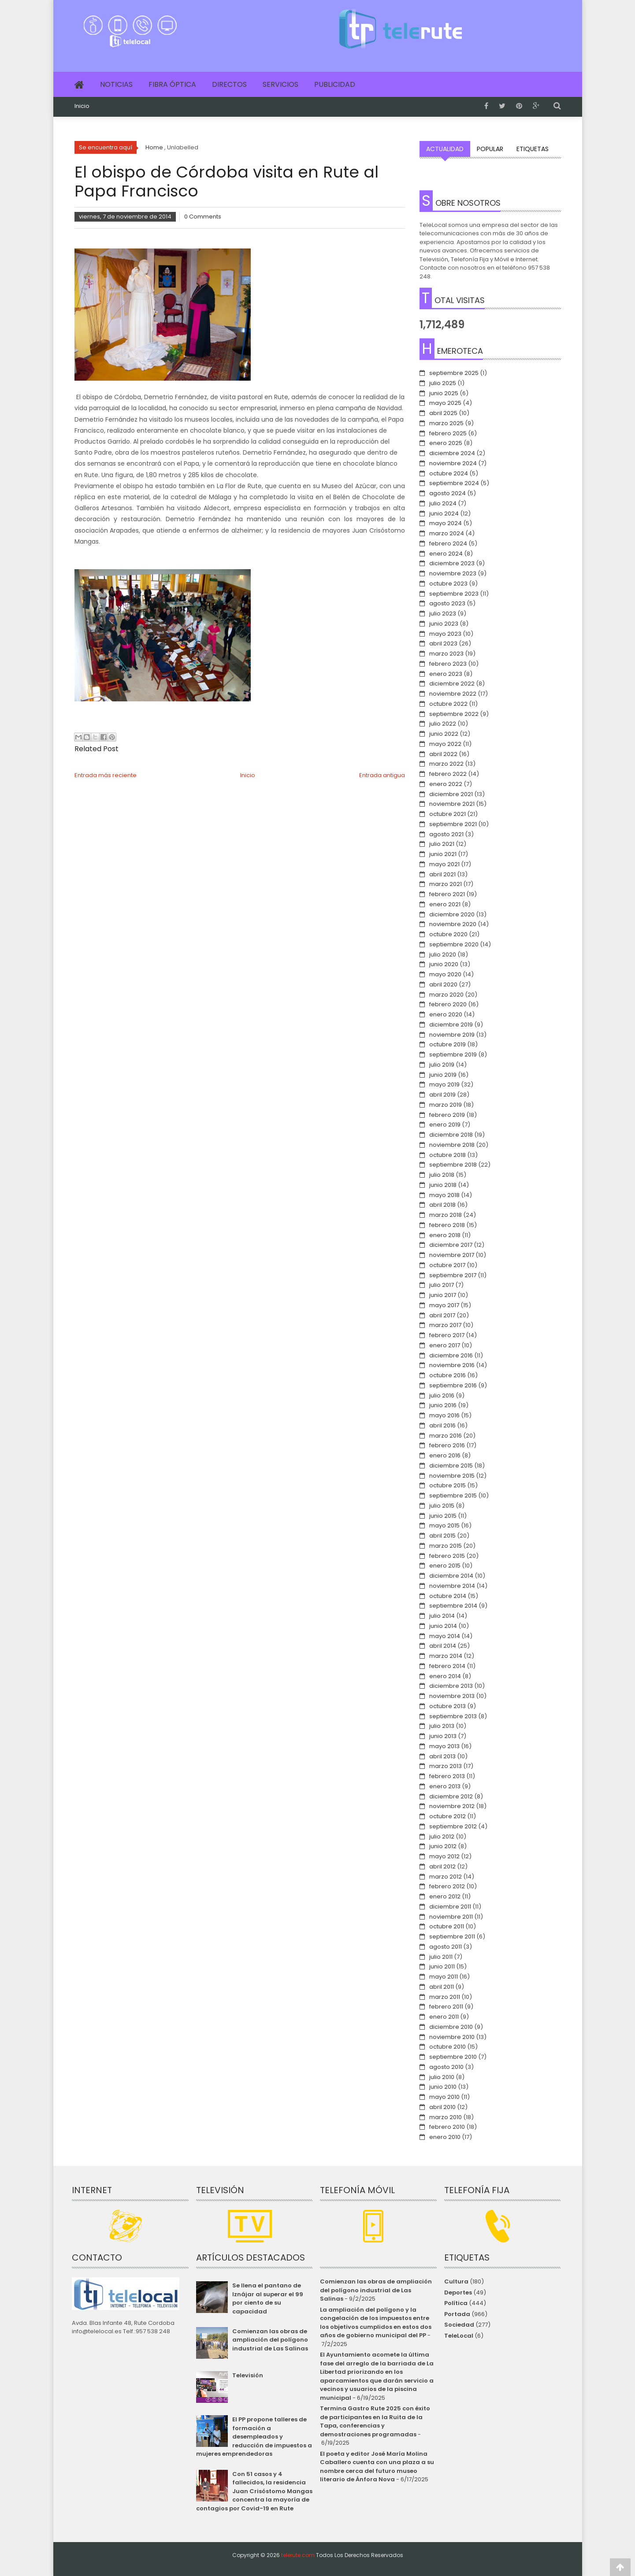  I want to click on telerute.com, so click(298, 2555).